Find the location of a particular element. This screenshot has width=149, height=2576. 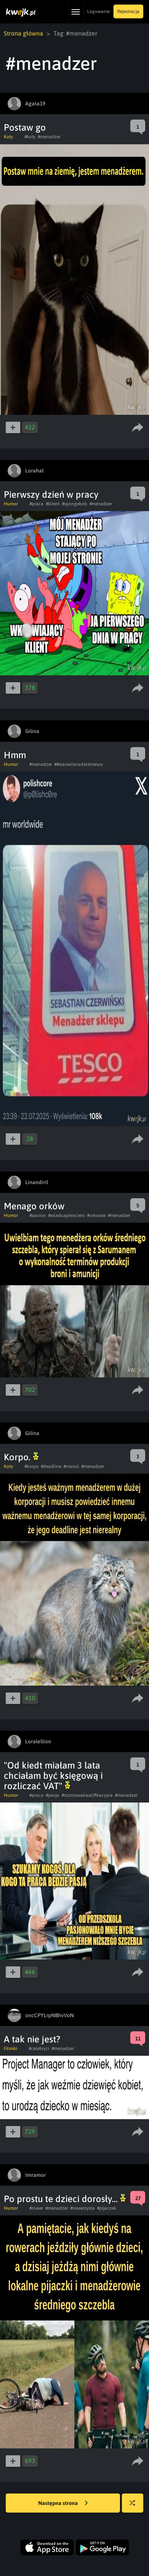

#spongebob is located at coordinates (74, 503).